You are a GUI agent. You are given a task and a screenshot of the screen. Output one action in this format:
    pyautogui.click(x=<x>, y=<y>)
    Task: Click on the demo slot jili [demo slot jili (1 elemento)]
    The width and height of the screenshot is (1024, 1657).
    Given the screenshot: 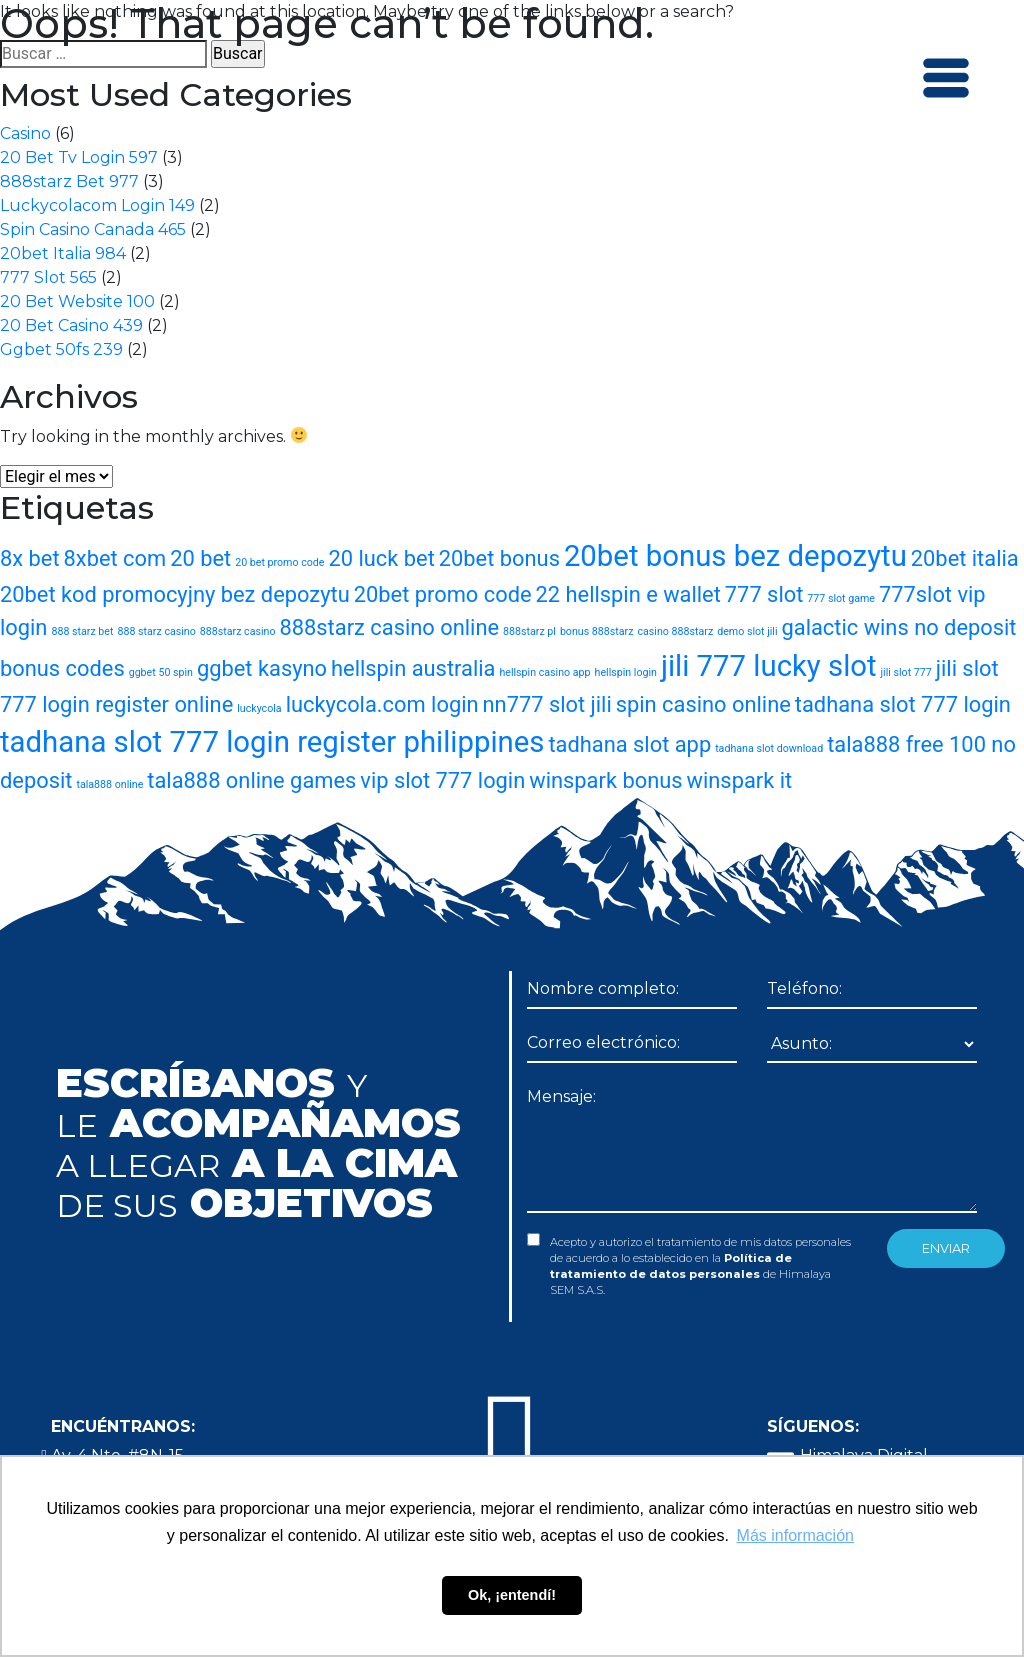 What is the action you would take?
    pyautogui.click(x=747, y=631)
    